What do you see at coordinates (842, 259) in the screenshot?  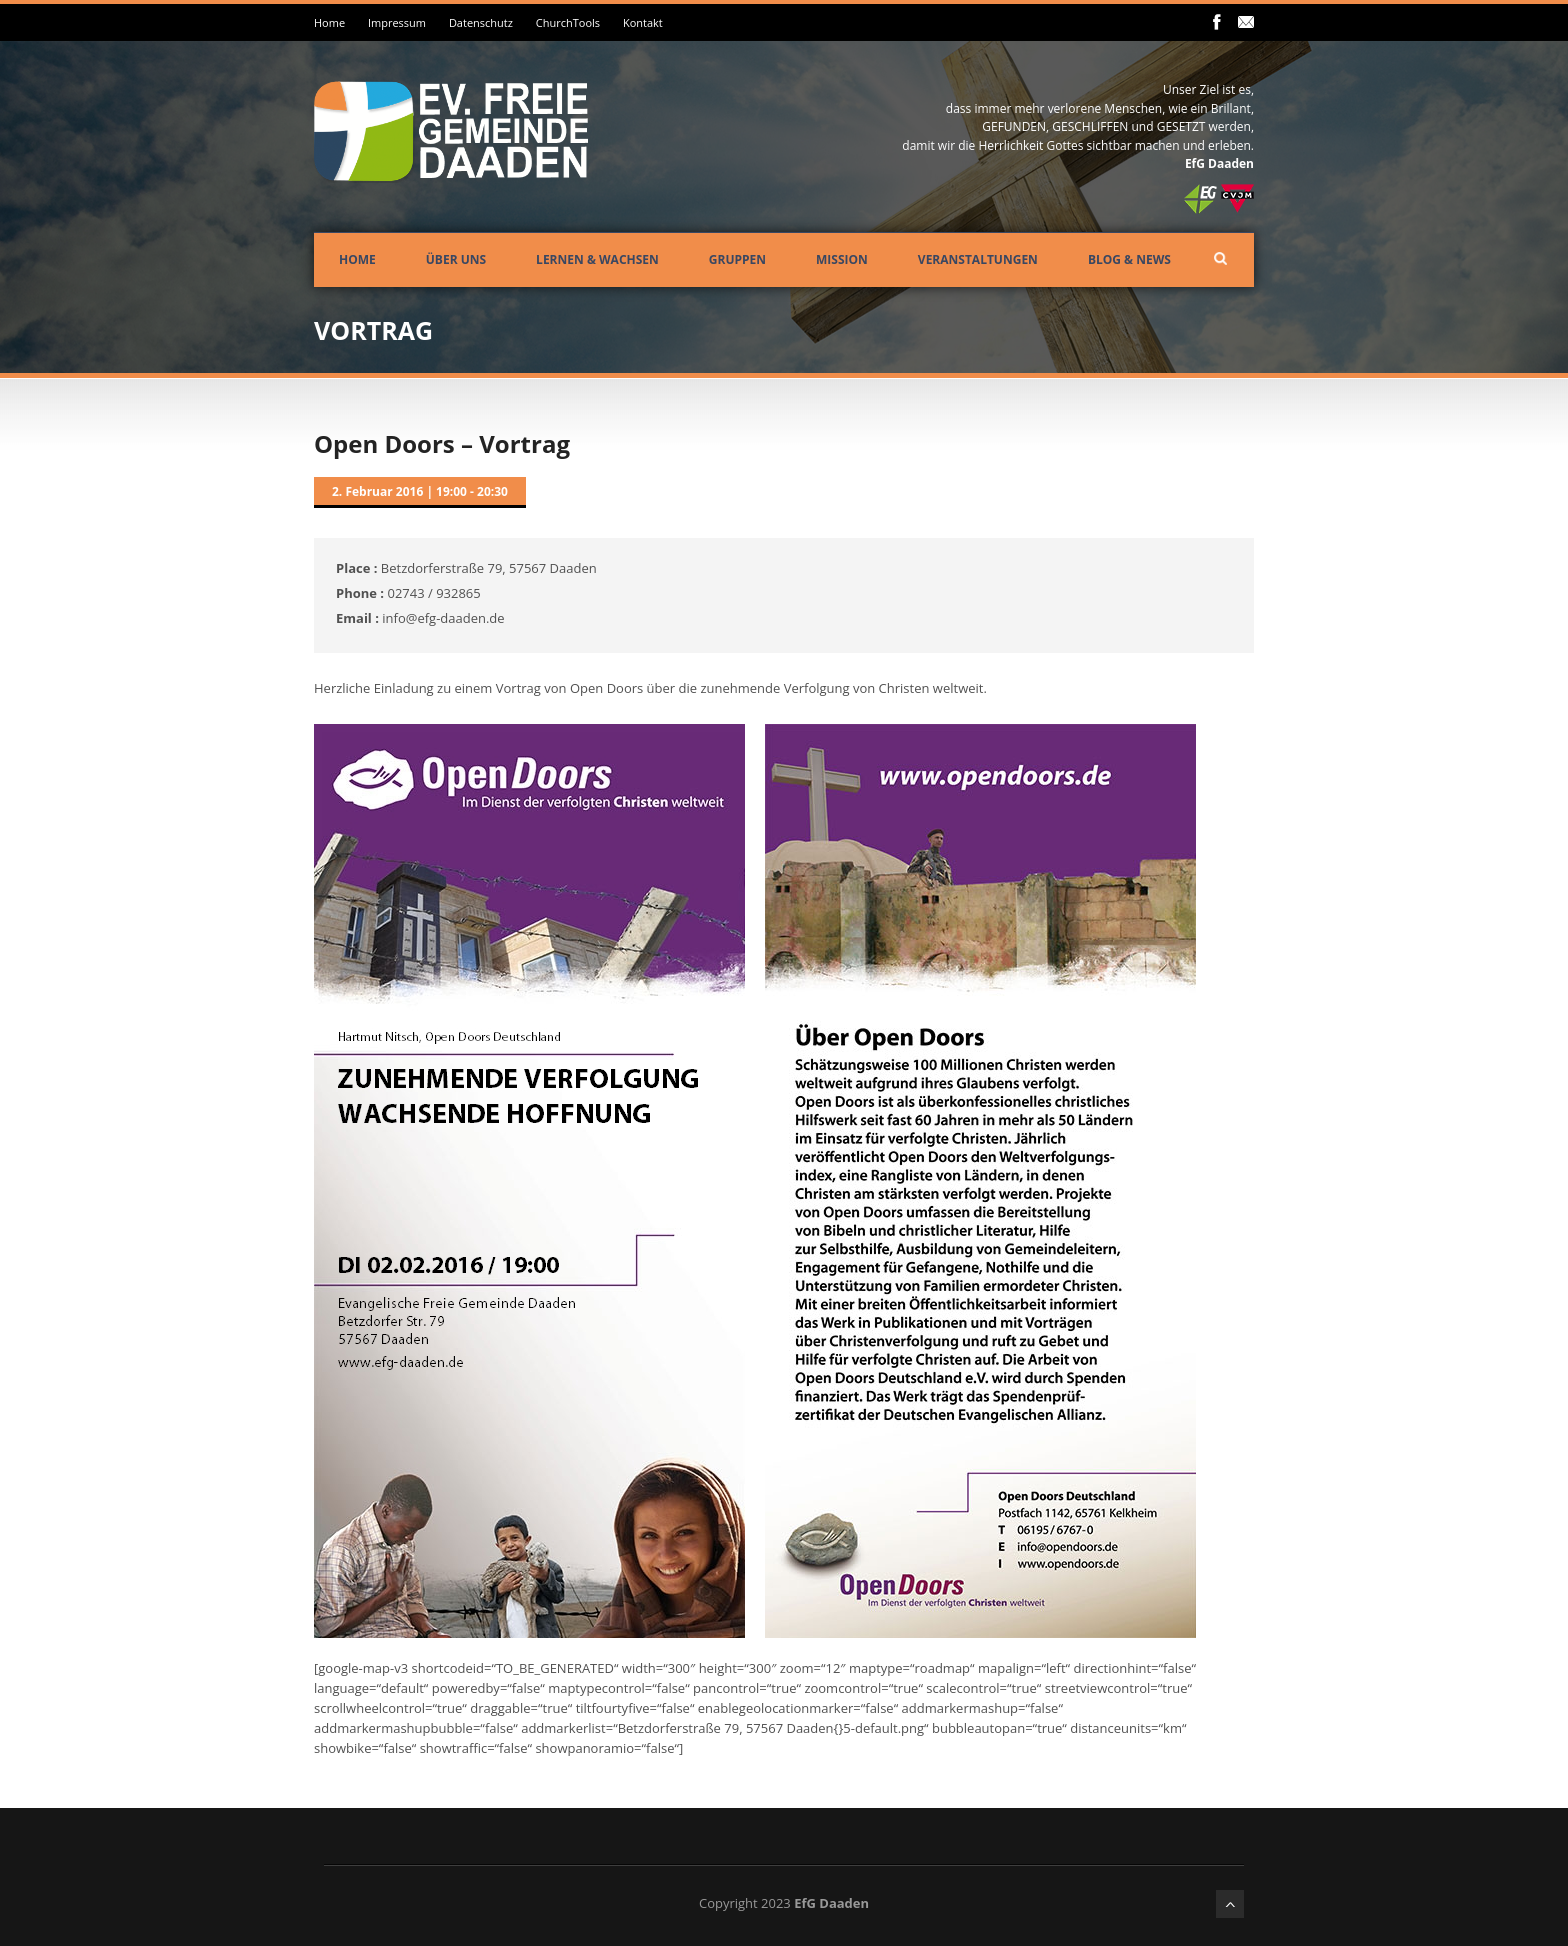 I see `Mission` at bounding box center [842, 259].